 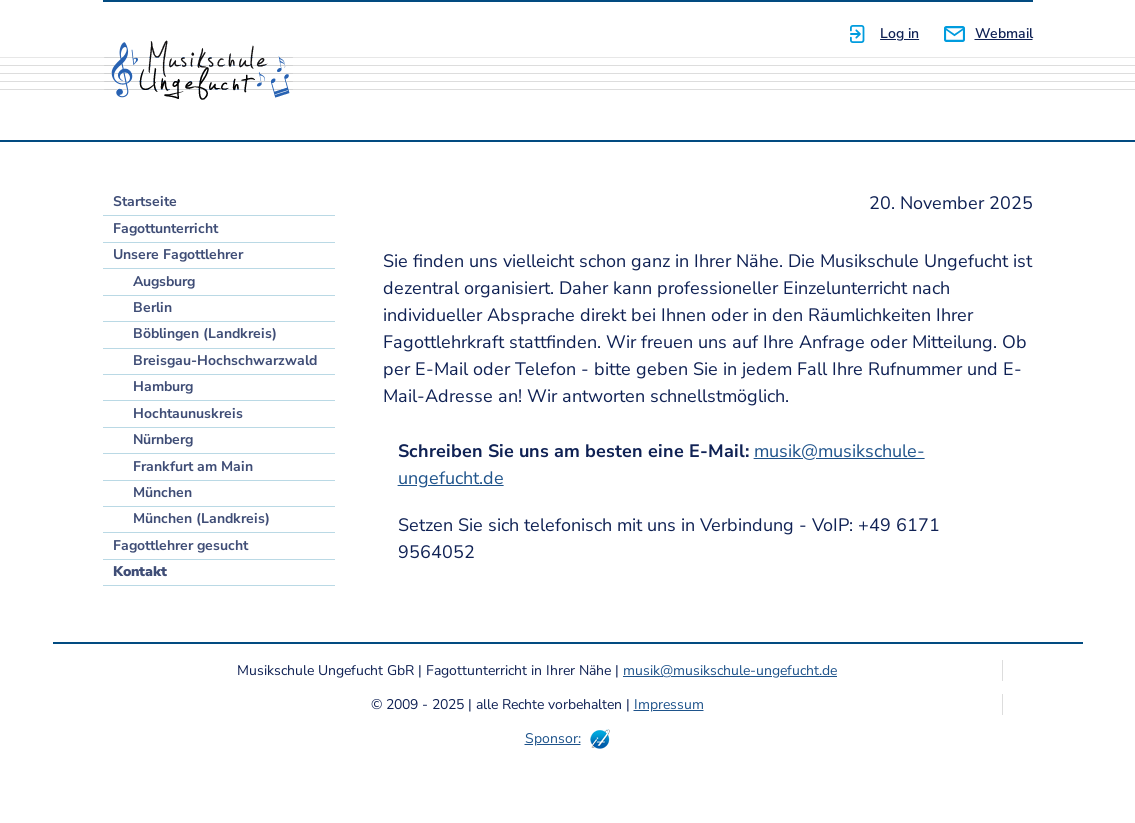 I want to click on Fagottlehrer gesucht, so click(x=180, y=545).